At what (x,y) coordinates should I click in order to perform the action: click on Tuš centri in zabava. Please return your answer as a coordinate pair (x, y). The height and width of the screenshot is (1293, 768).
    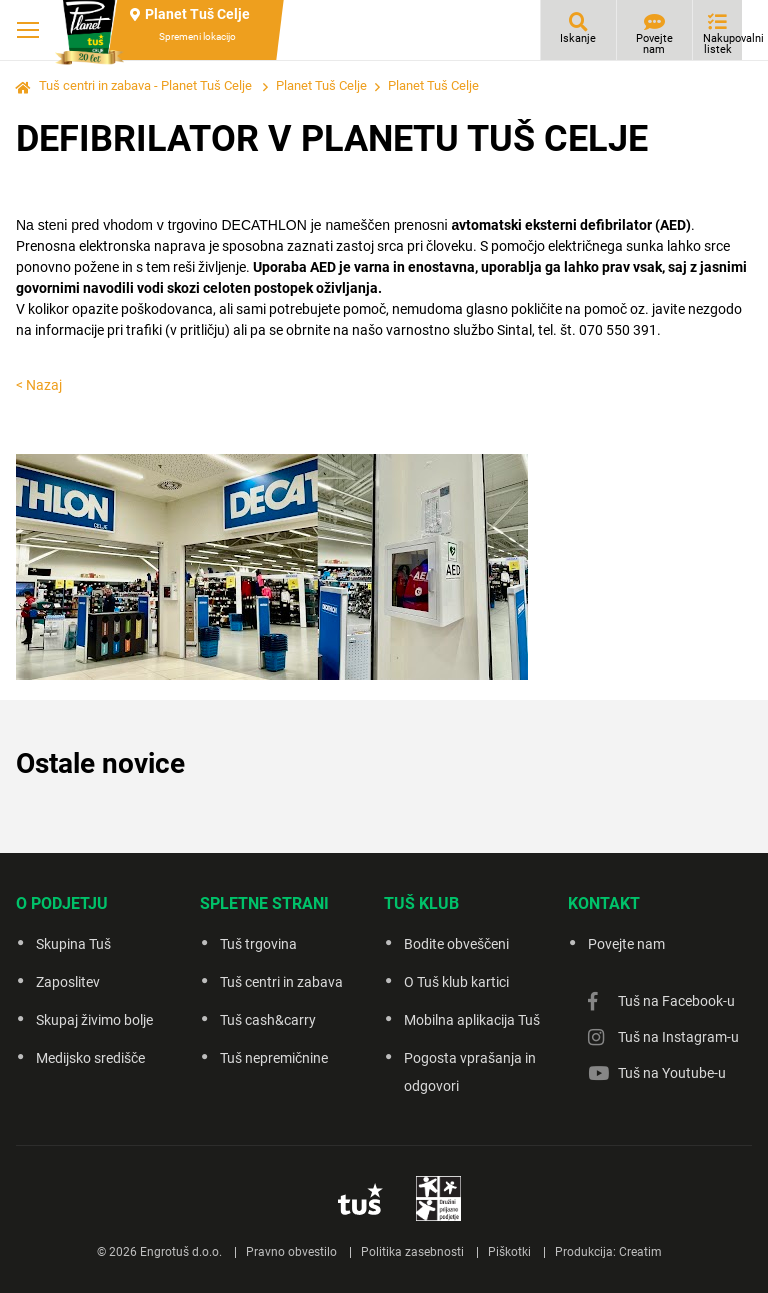
    Looking at the image, I should click on (281, 982).